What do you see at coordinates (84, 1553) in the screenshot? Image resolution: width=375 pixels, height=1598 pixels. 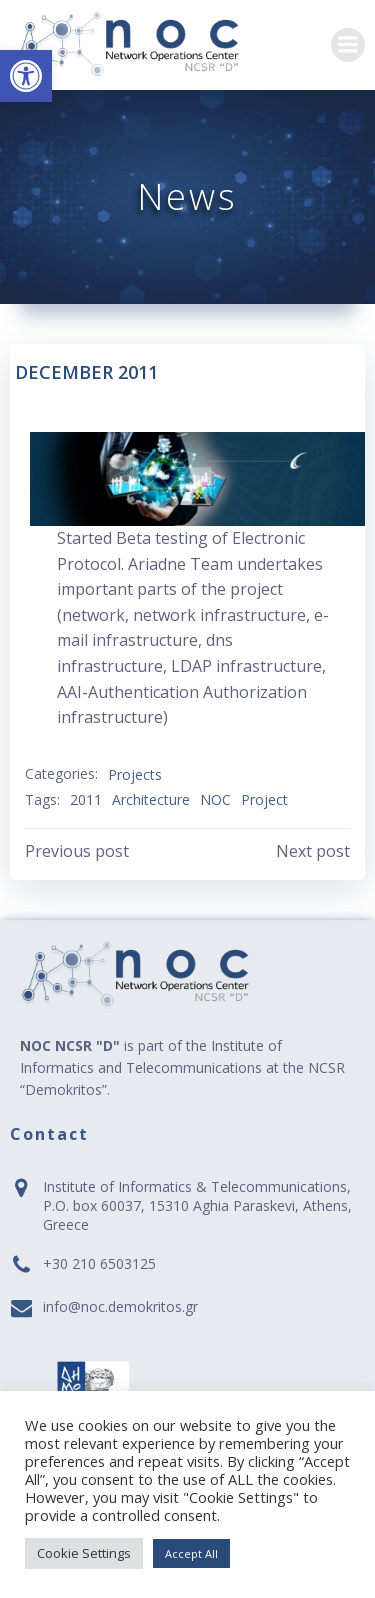 I see `Cookie Settings [link]` at bounding box center [84, 1553].